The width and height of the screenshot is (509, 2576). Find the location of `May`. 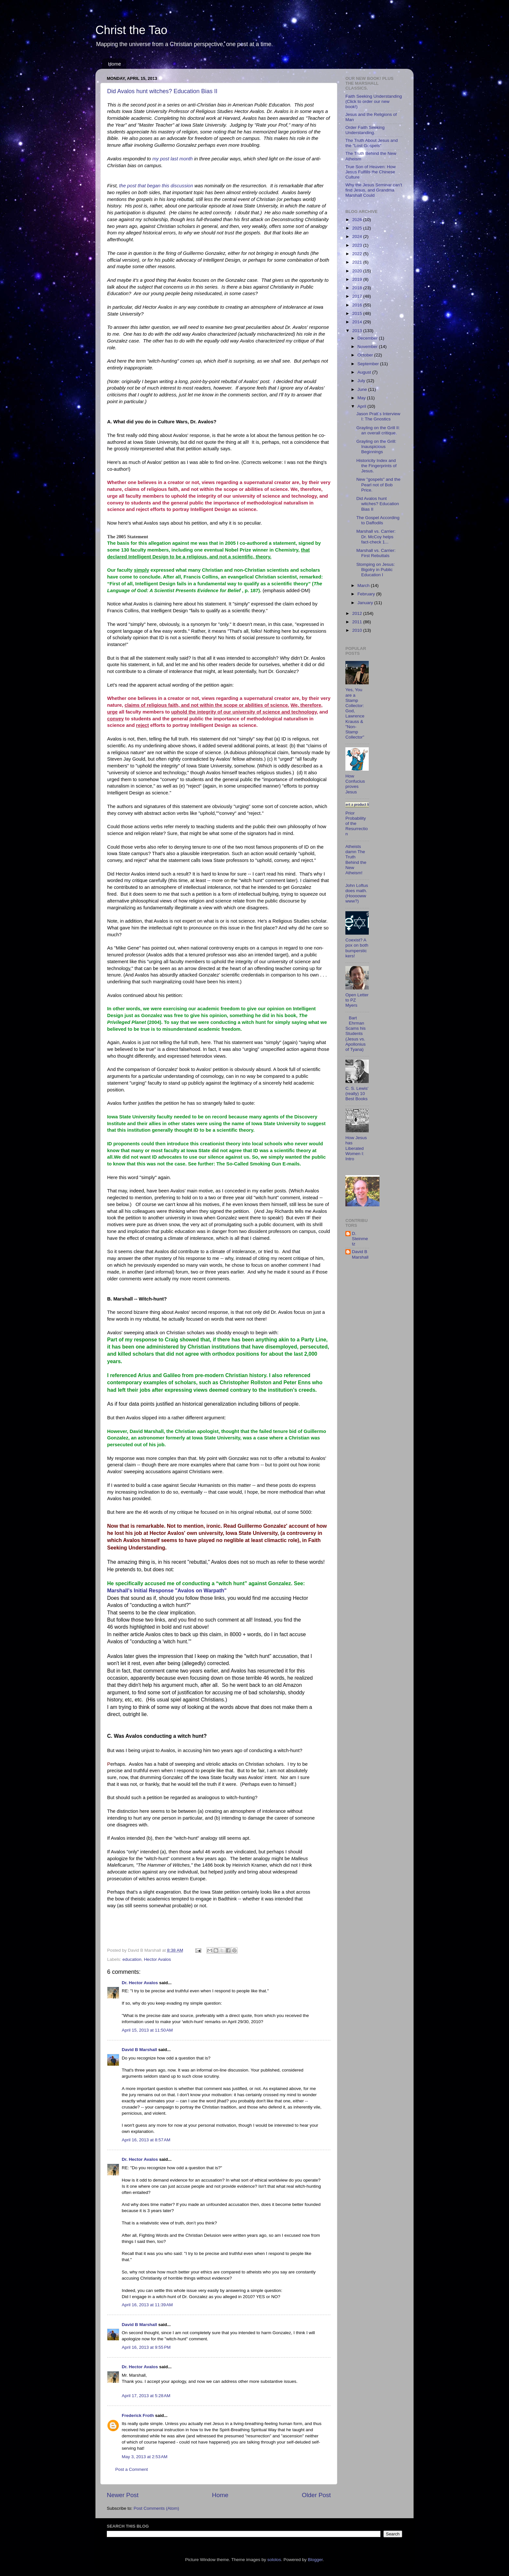

May is located at coordinates (362, 397).